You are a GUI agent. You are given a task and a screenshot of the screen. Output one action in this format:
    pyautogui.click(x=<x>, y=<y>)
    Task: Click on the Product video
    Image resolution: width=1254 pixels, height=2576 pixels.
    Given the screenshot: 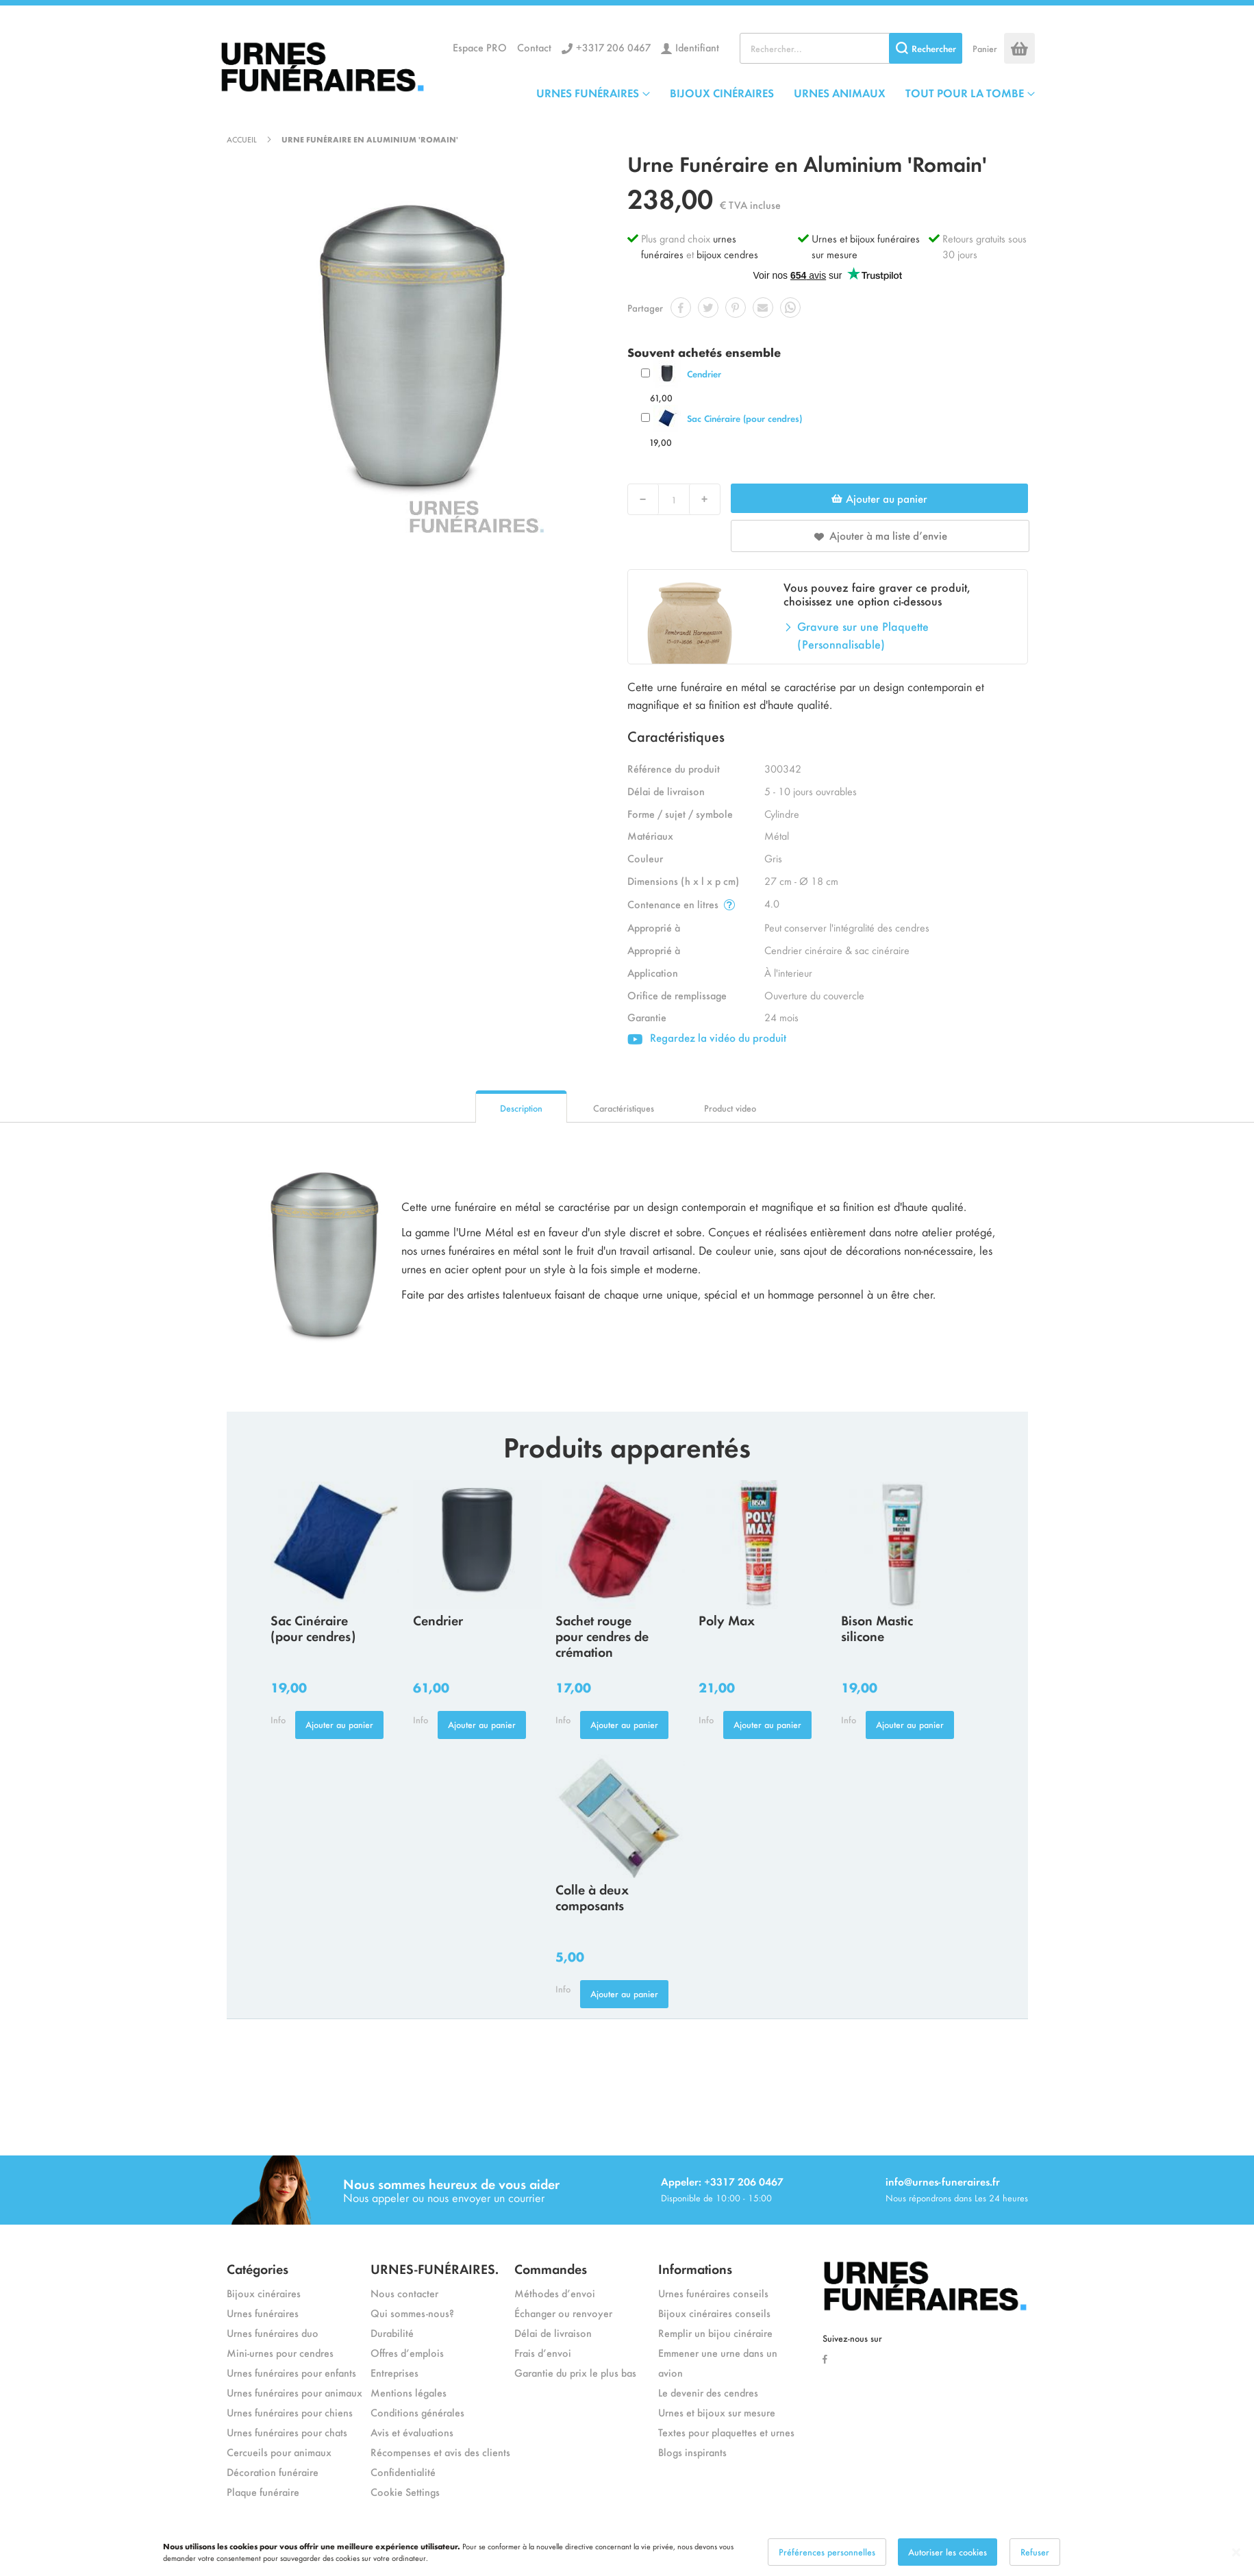 What is the action you would take?
    pyautogui.click(x=730, y=1107)
    